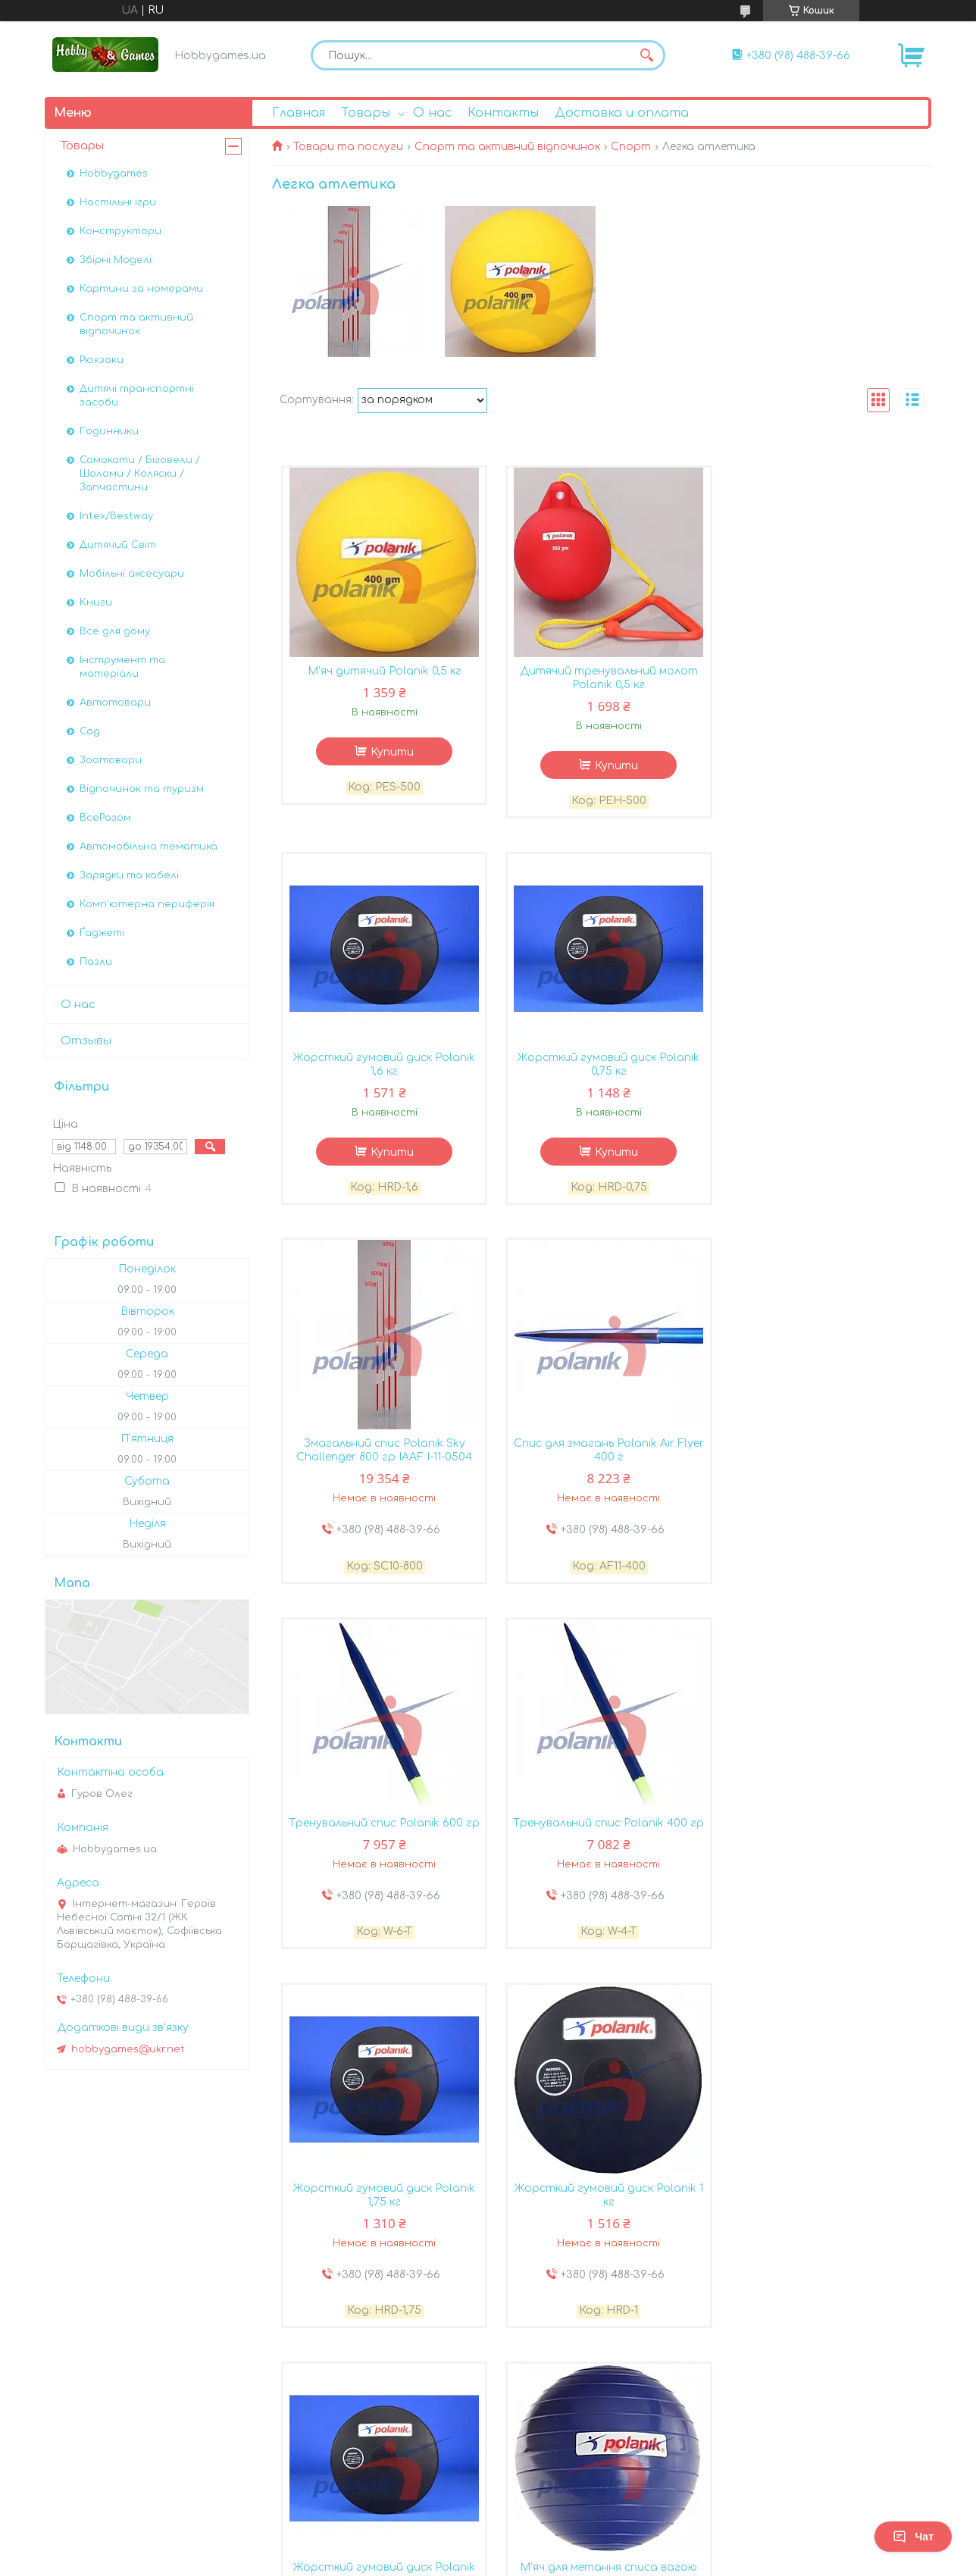 The width and height of the screenshot is (976, 2576). I want to click on Настільні ігри, so click(118, 202).